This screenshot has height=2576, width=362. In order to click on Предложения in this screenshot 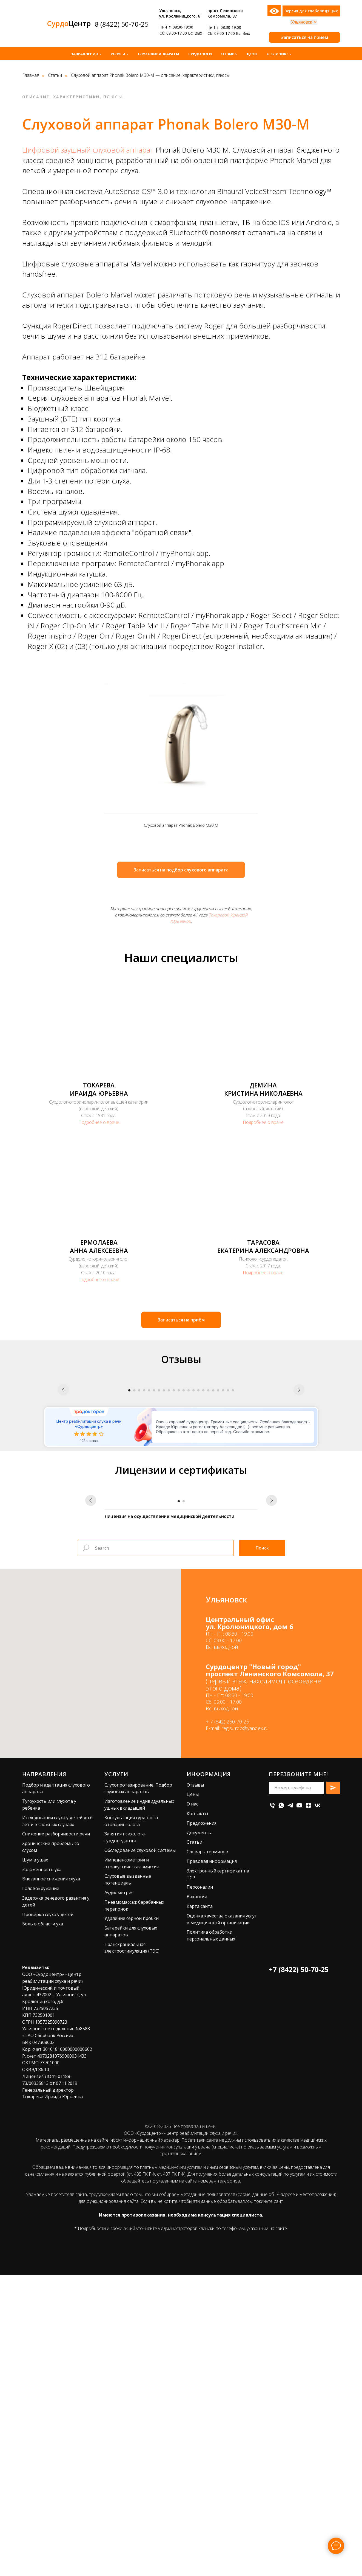, I will do `click(201, 2124)`.